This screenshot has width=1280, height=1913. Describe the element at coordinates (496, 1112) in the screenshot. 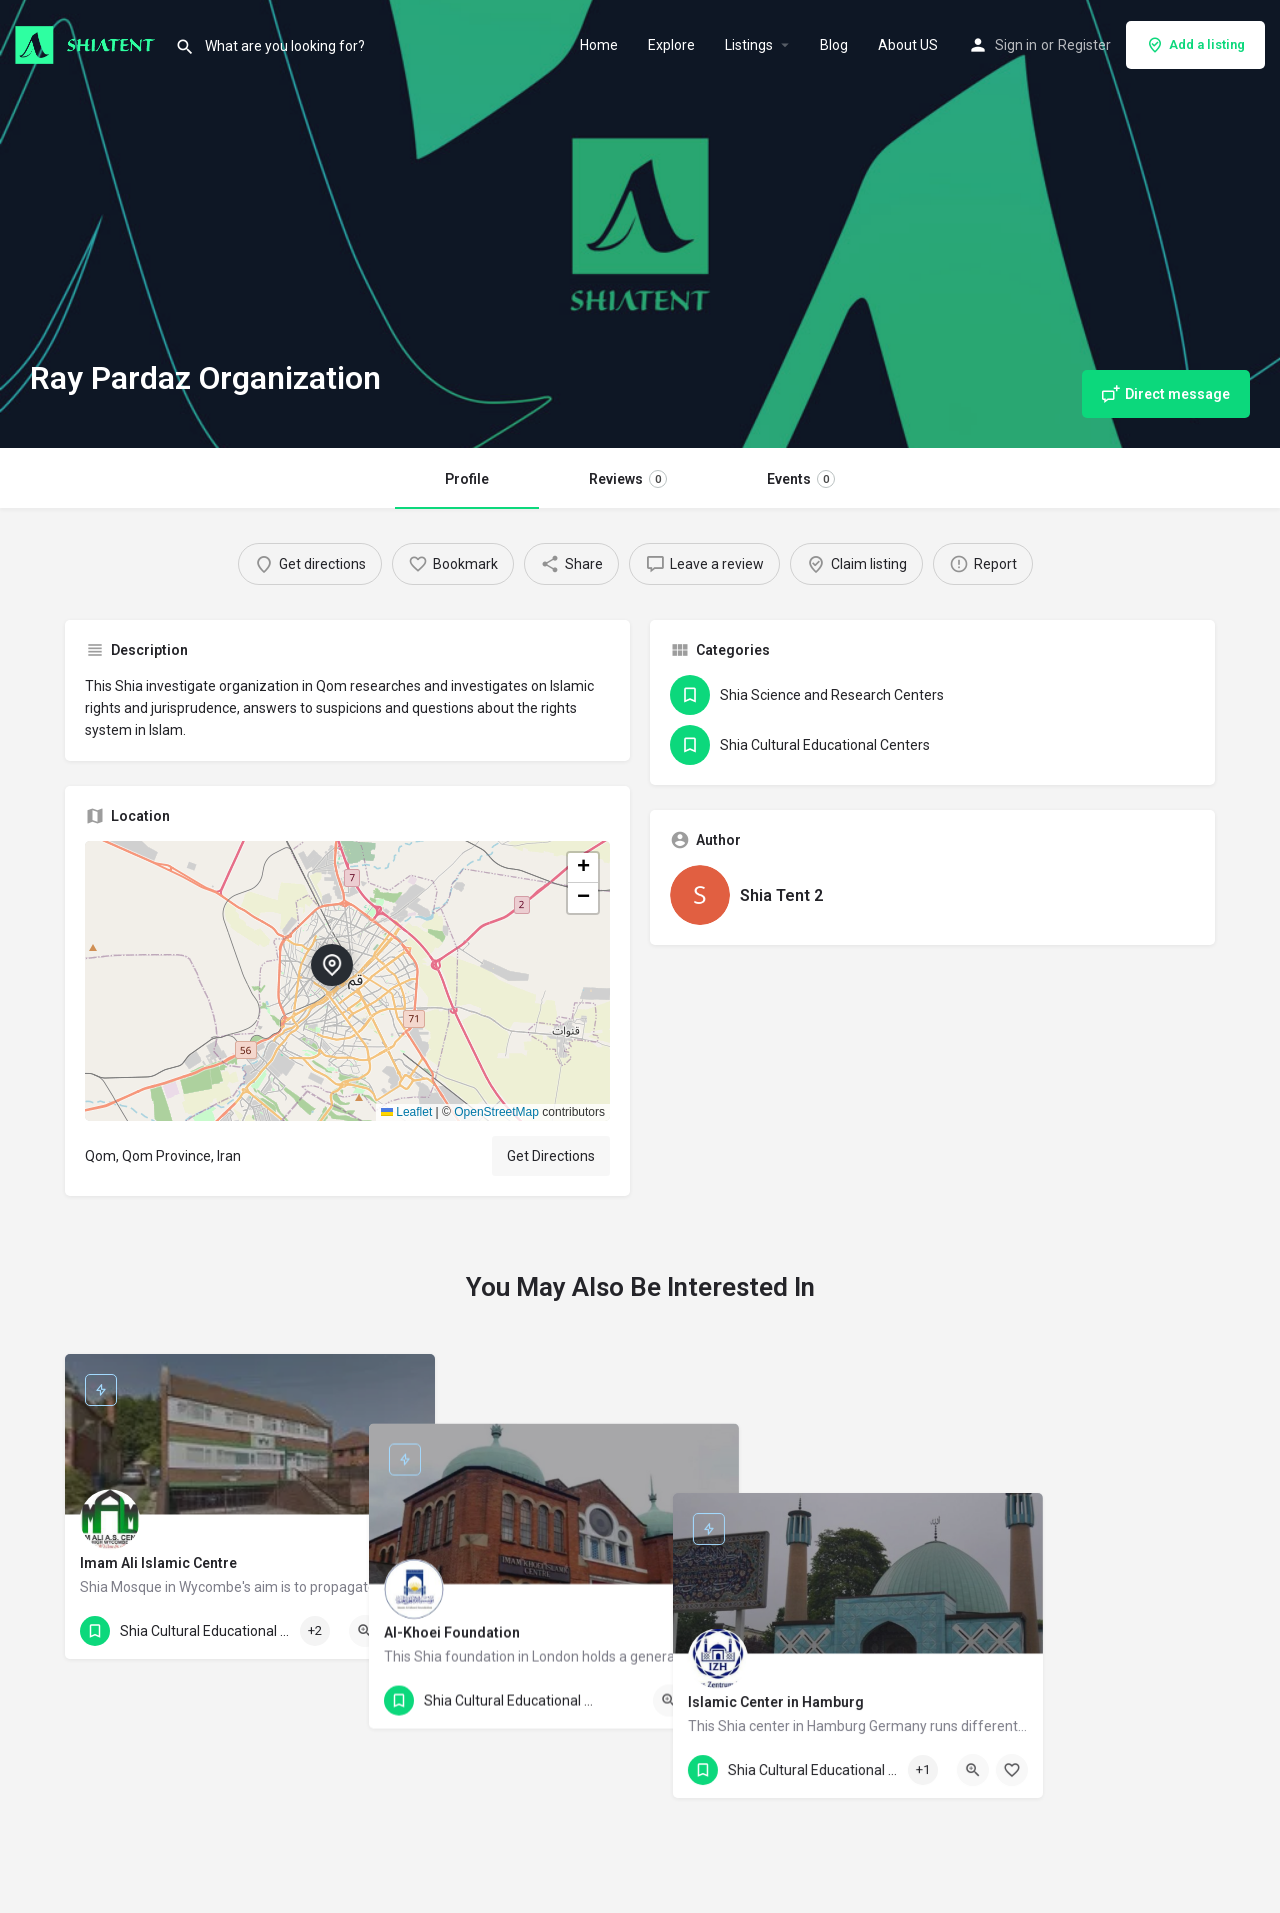

I see `OpenStreetMap` at that location.